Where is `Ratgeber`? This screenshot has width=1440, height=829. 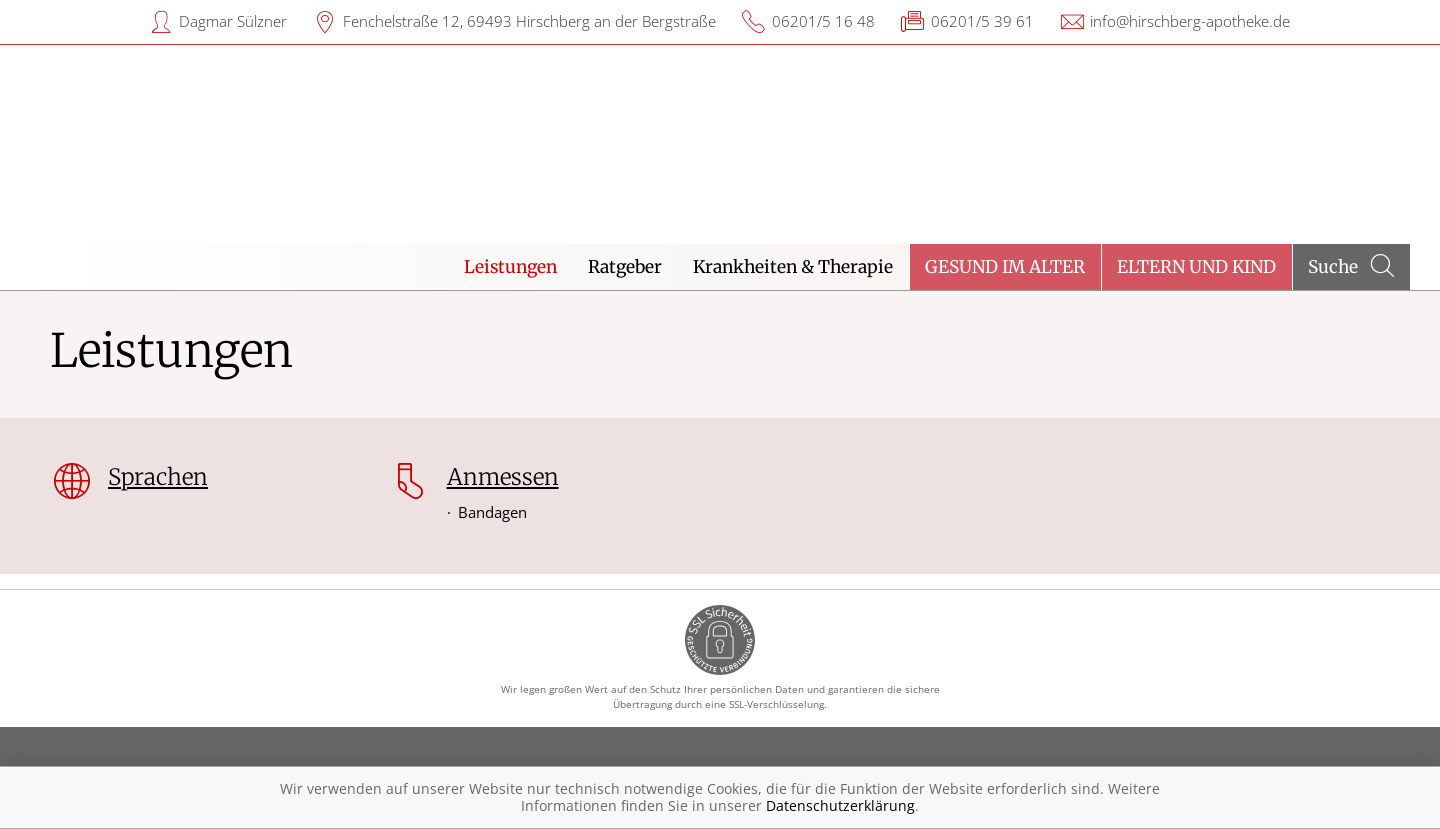 Ratgeber is located at coordinates (625, 267).